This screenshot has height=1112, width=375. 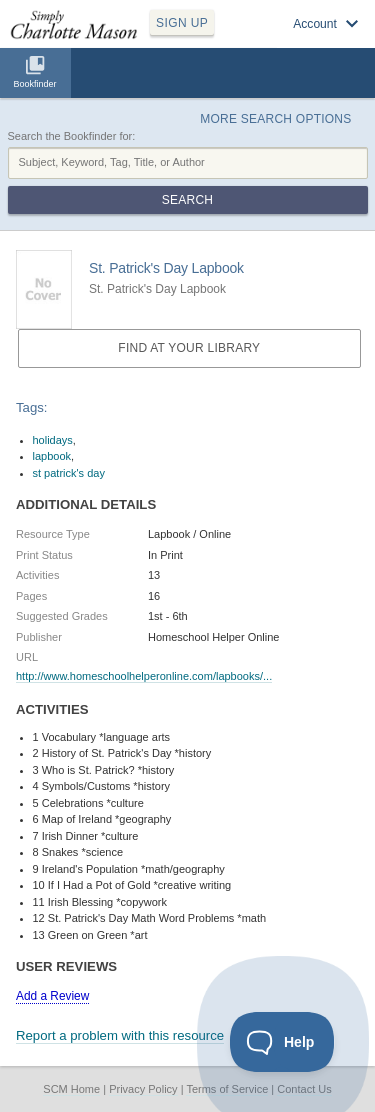 What do you see at coordinates (182, 23) in the screenshot?
I see `SIGN UP` at bounding box center [182, 23].